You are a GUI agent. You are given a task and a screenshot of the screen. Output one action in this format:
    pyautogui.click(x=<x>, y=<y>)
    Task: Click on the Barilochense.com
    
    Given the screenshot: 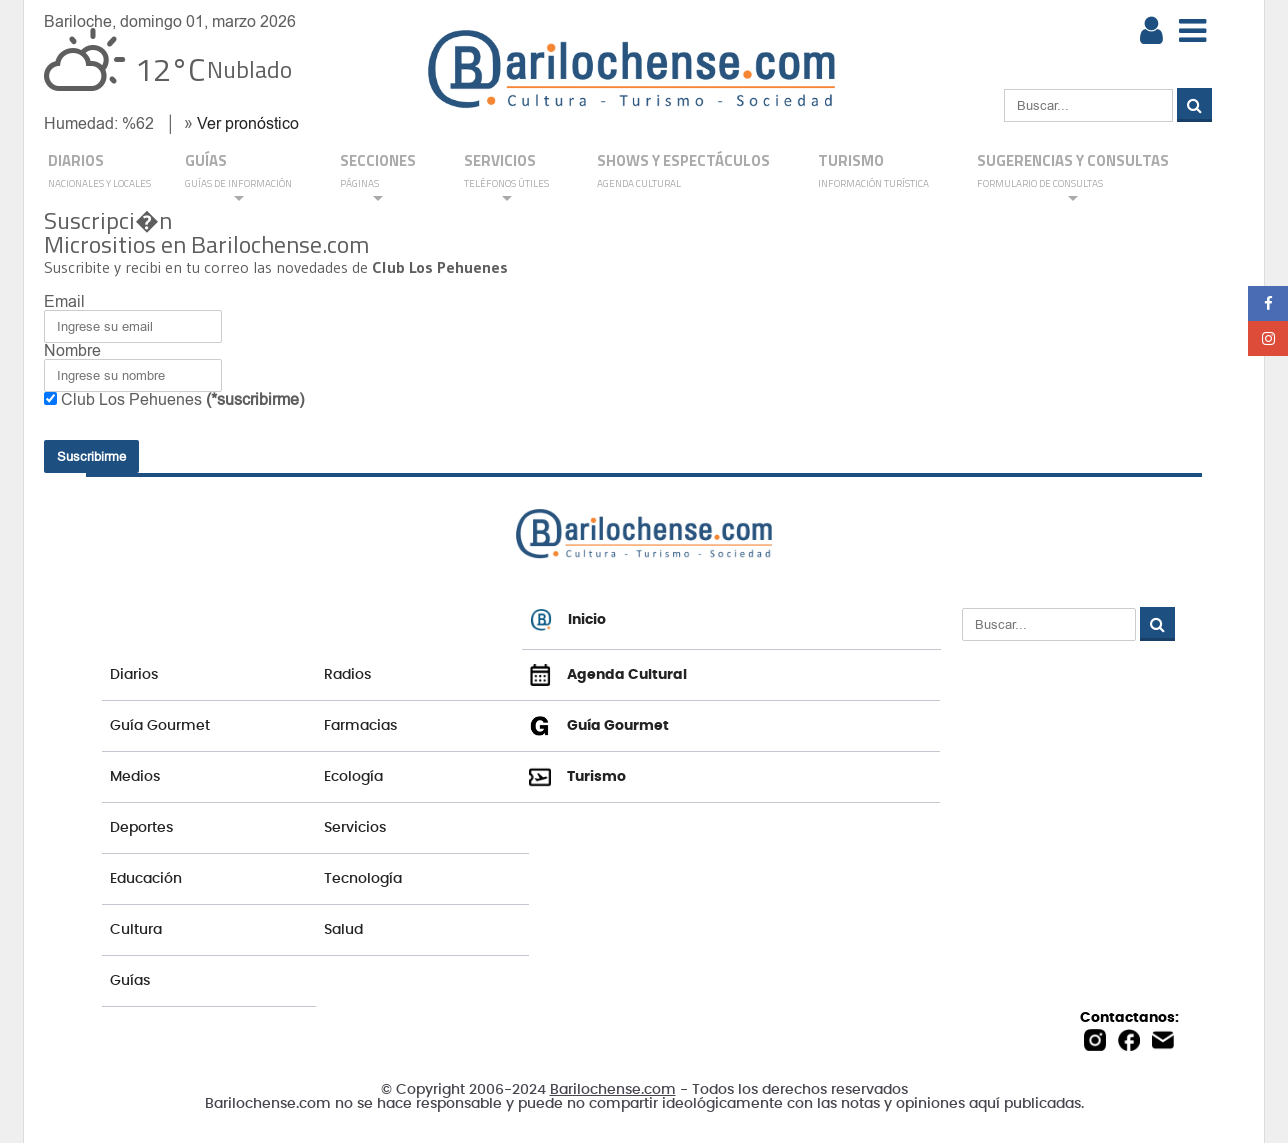 What is the action you would take?
    pyautogui.click(x=613, y=1090)
    